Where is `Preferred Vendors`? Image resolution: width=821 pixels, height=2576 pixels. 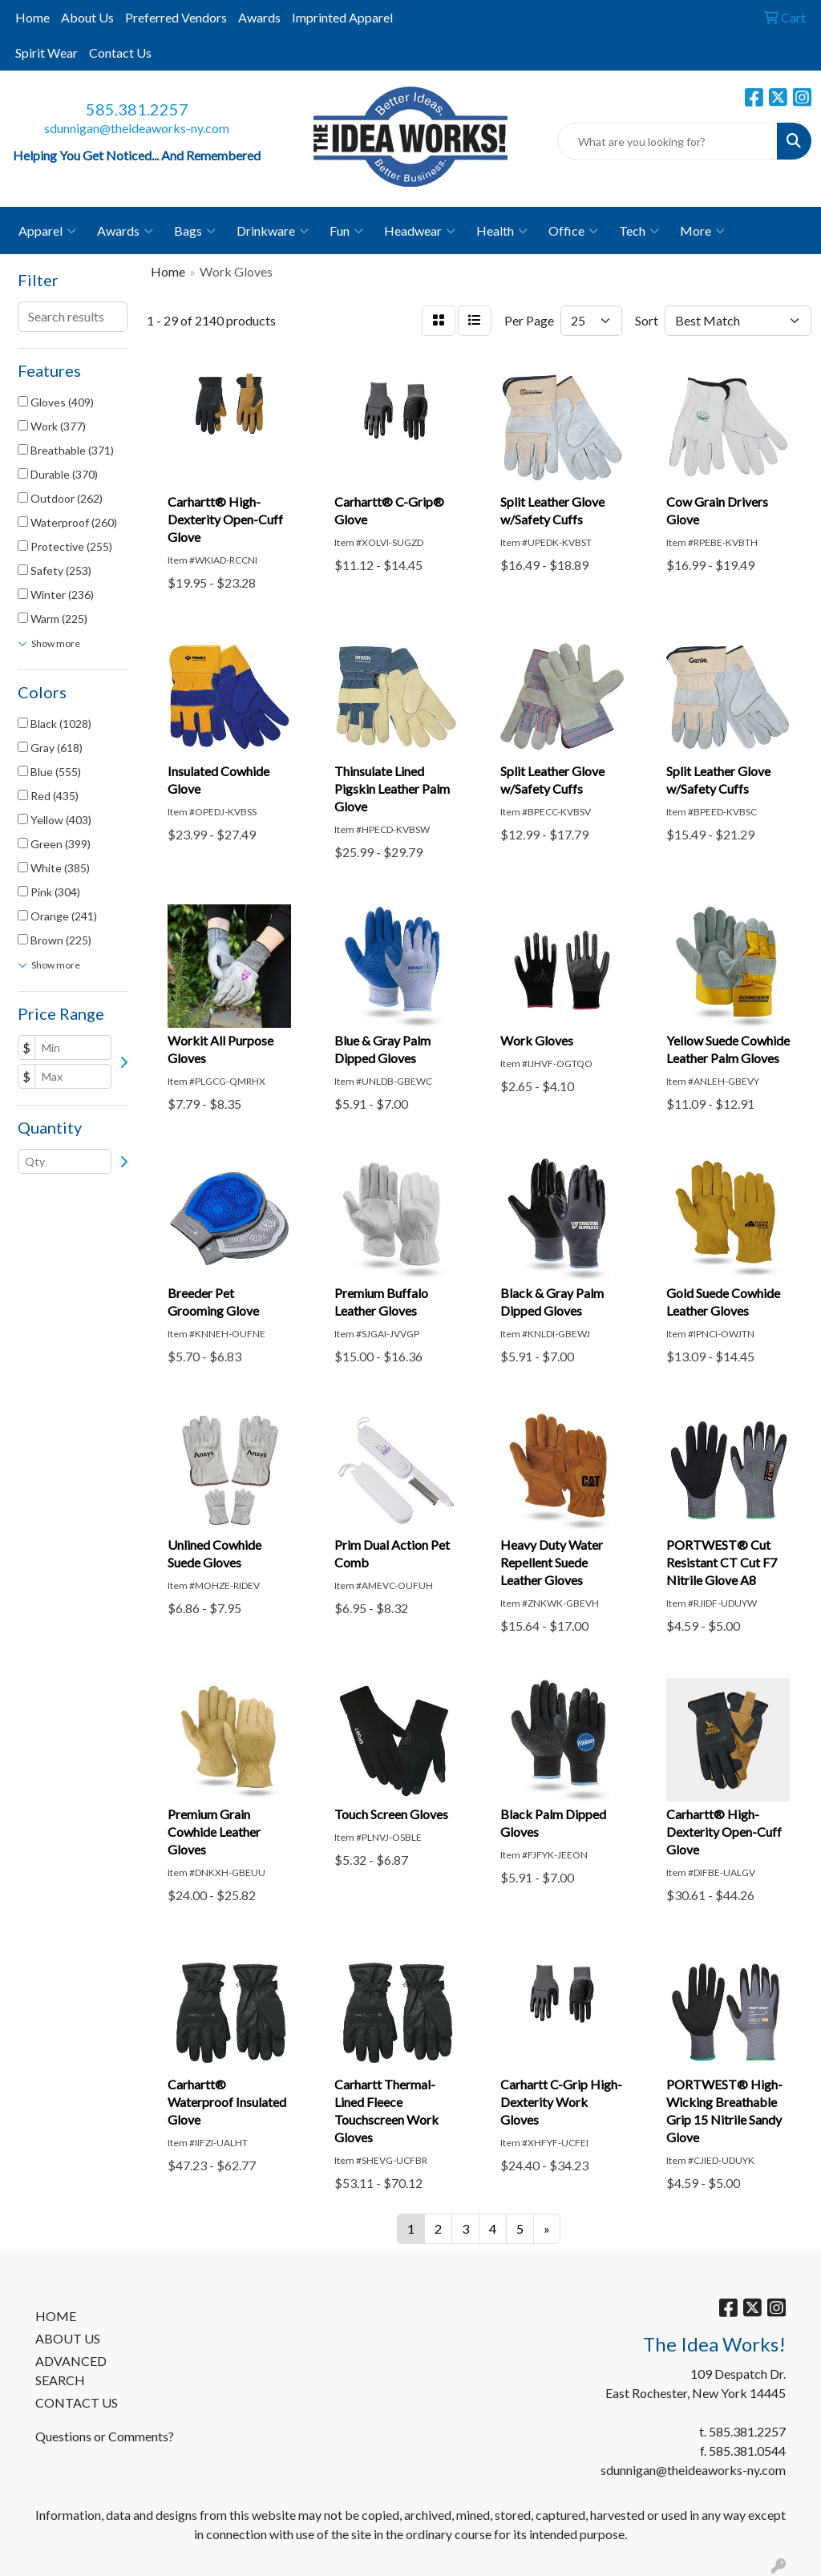
Preferred Vendors is located at coordinates (176, 17).